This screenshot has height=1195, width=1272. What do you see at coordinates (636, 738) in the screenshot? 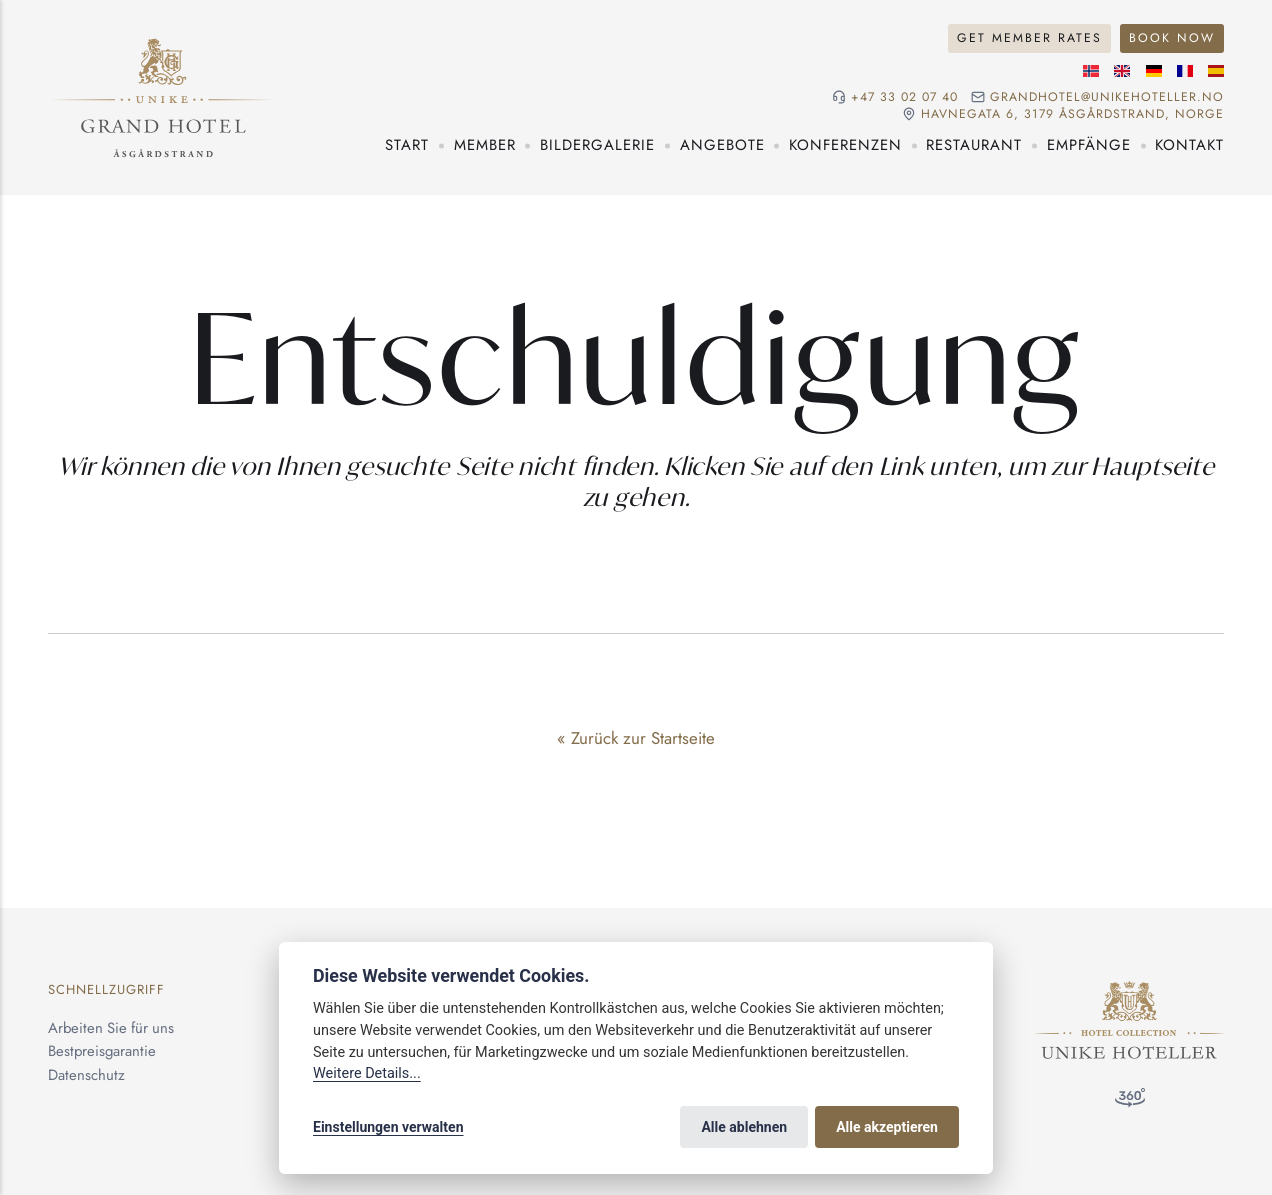
I see `« Zurück zur Startseite` at bounding box center [636, 738].